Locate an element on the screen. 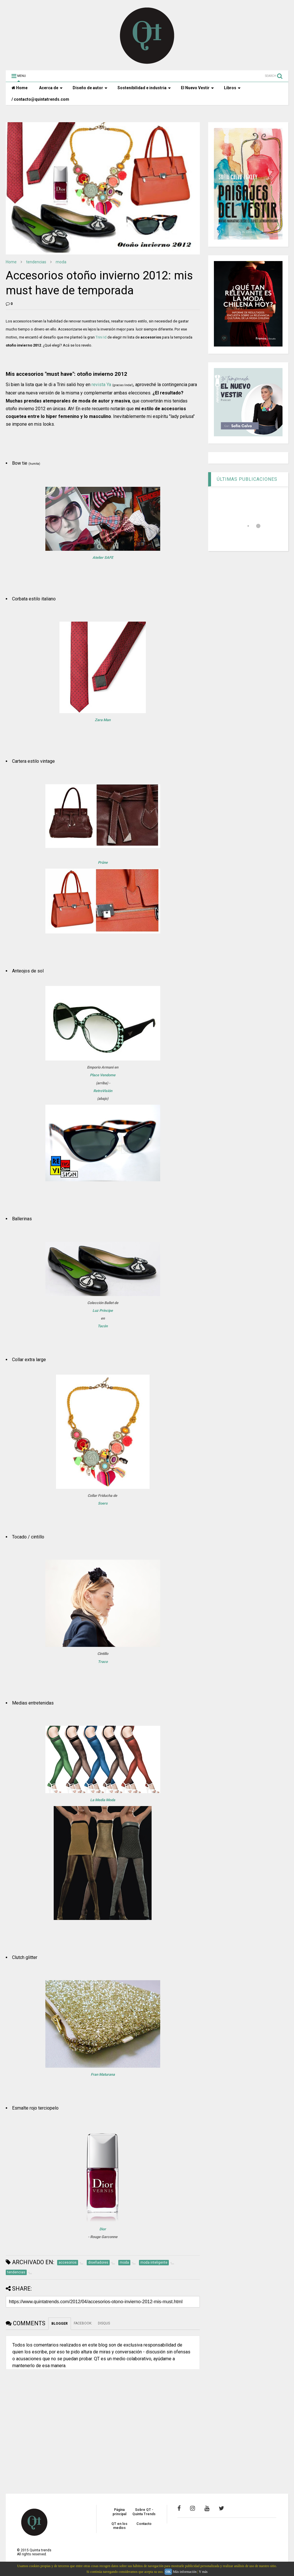  Traco is located at coordinates (103, 1661).